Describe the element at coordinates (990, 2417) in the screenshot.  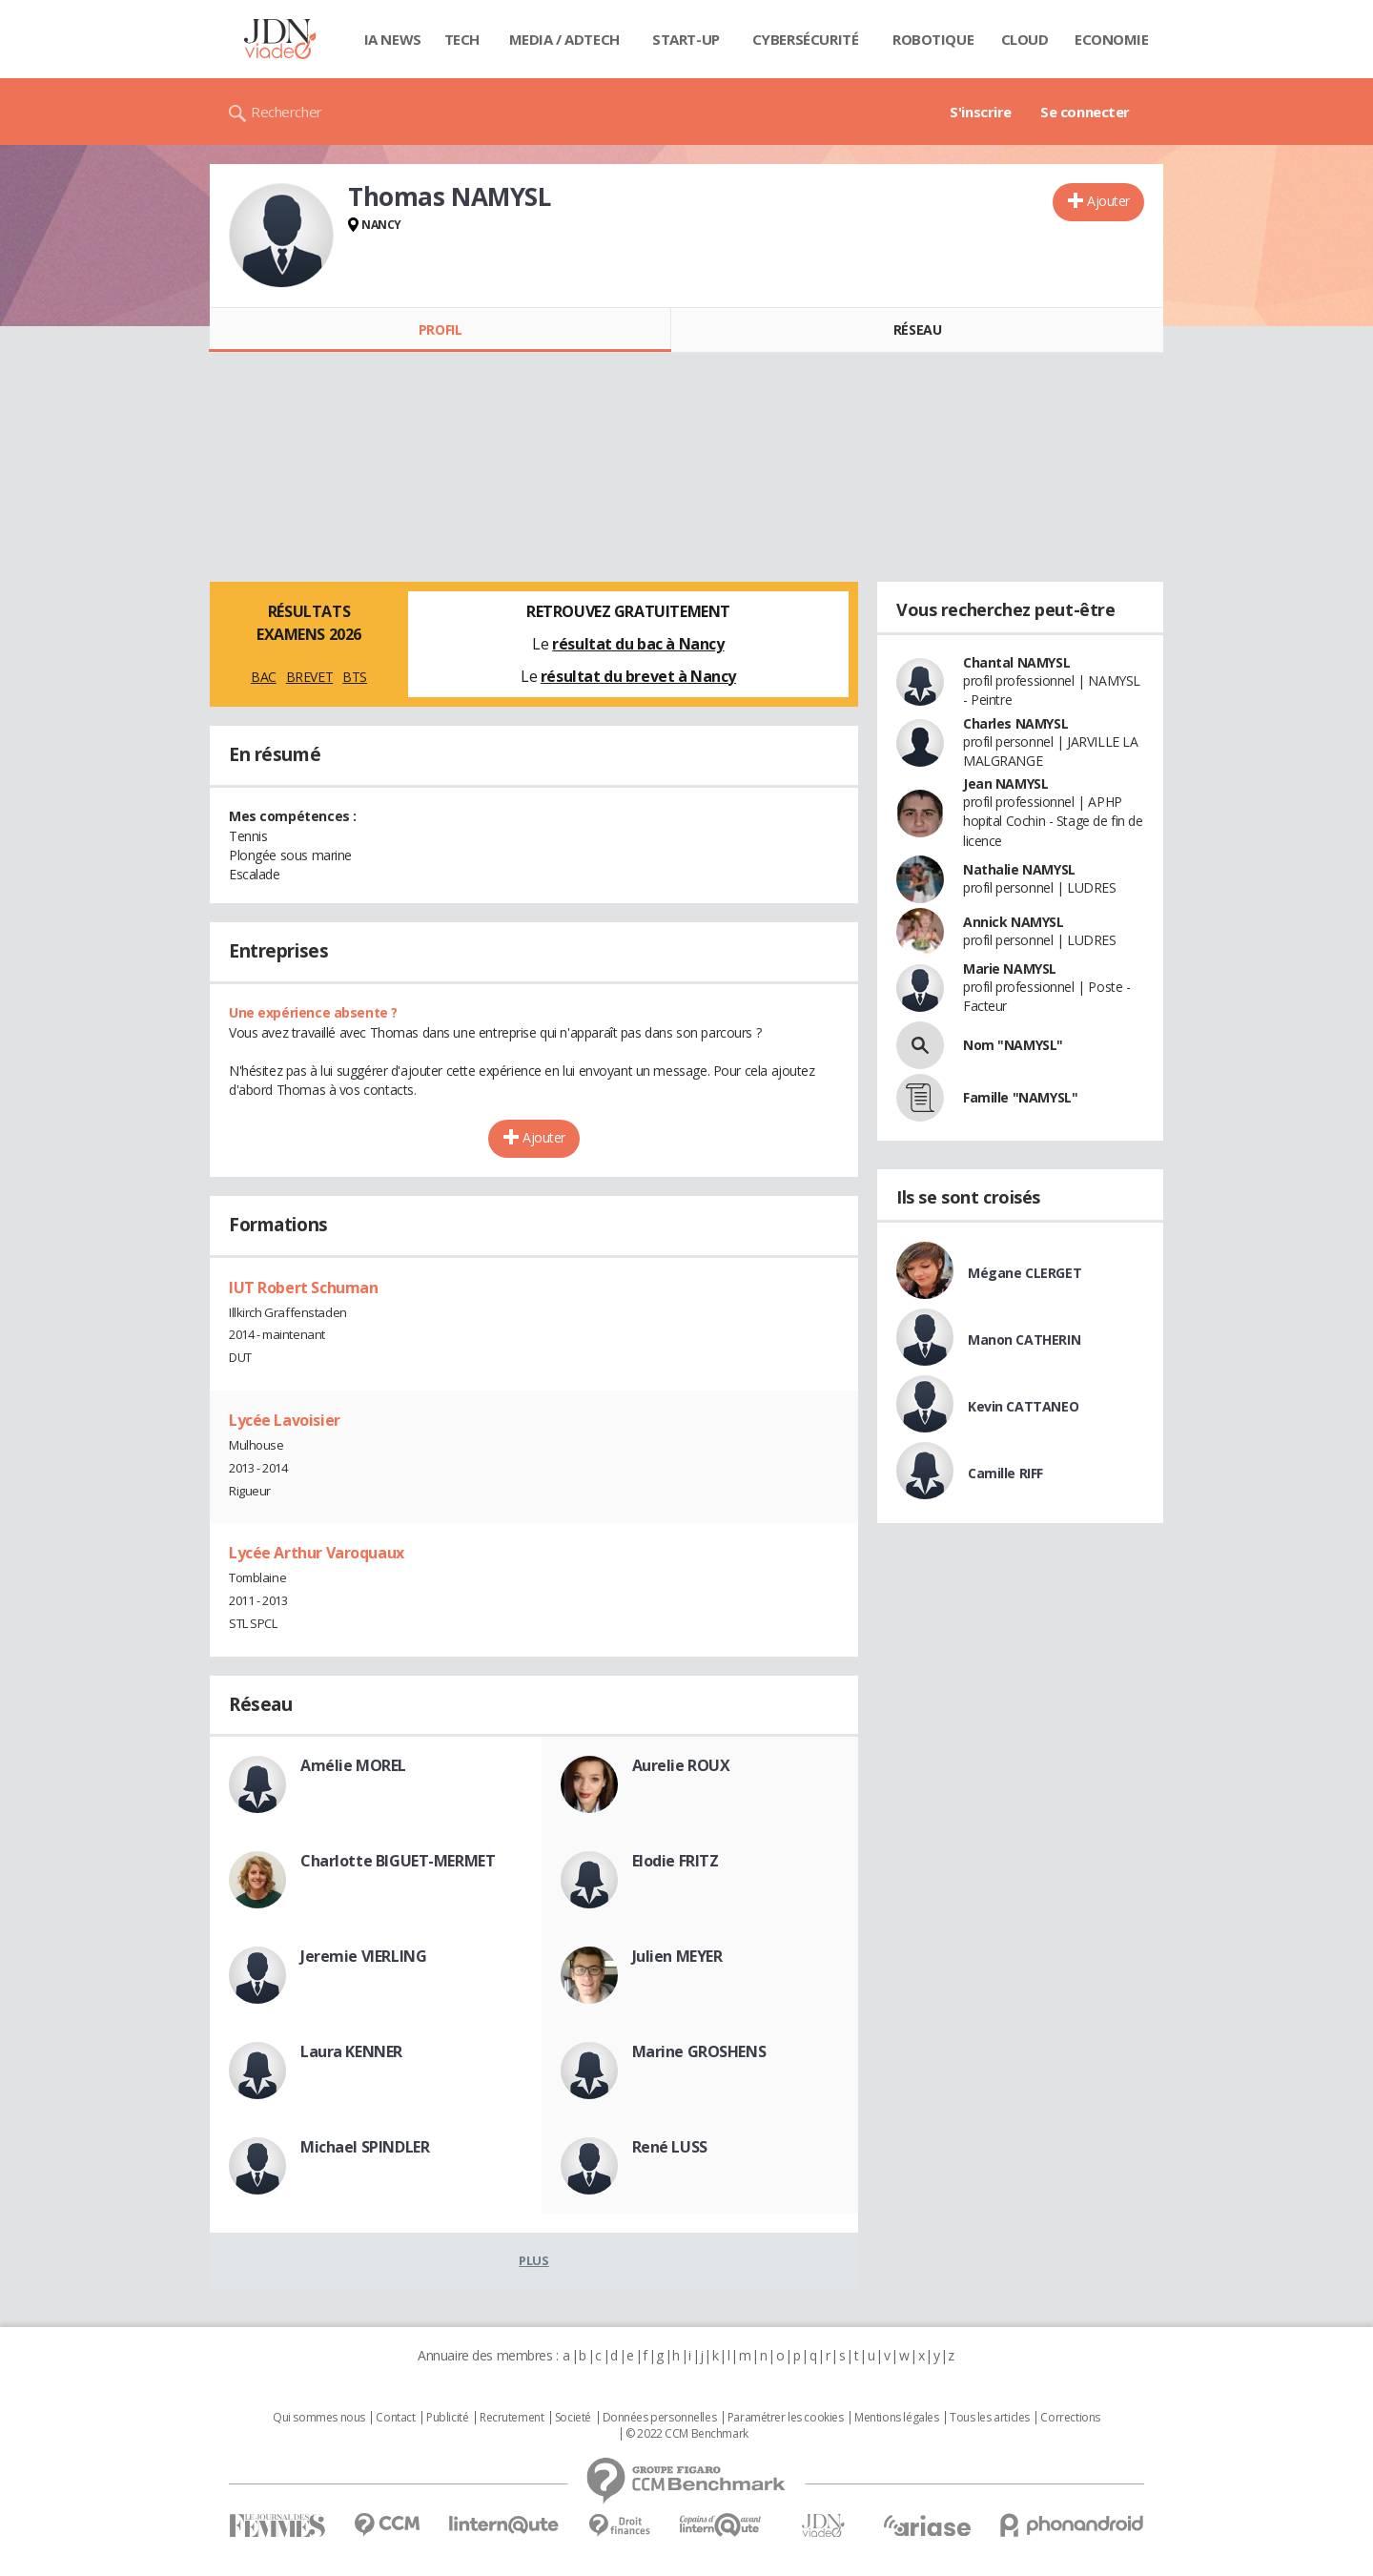
I see `Tous les articles` at that location.